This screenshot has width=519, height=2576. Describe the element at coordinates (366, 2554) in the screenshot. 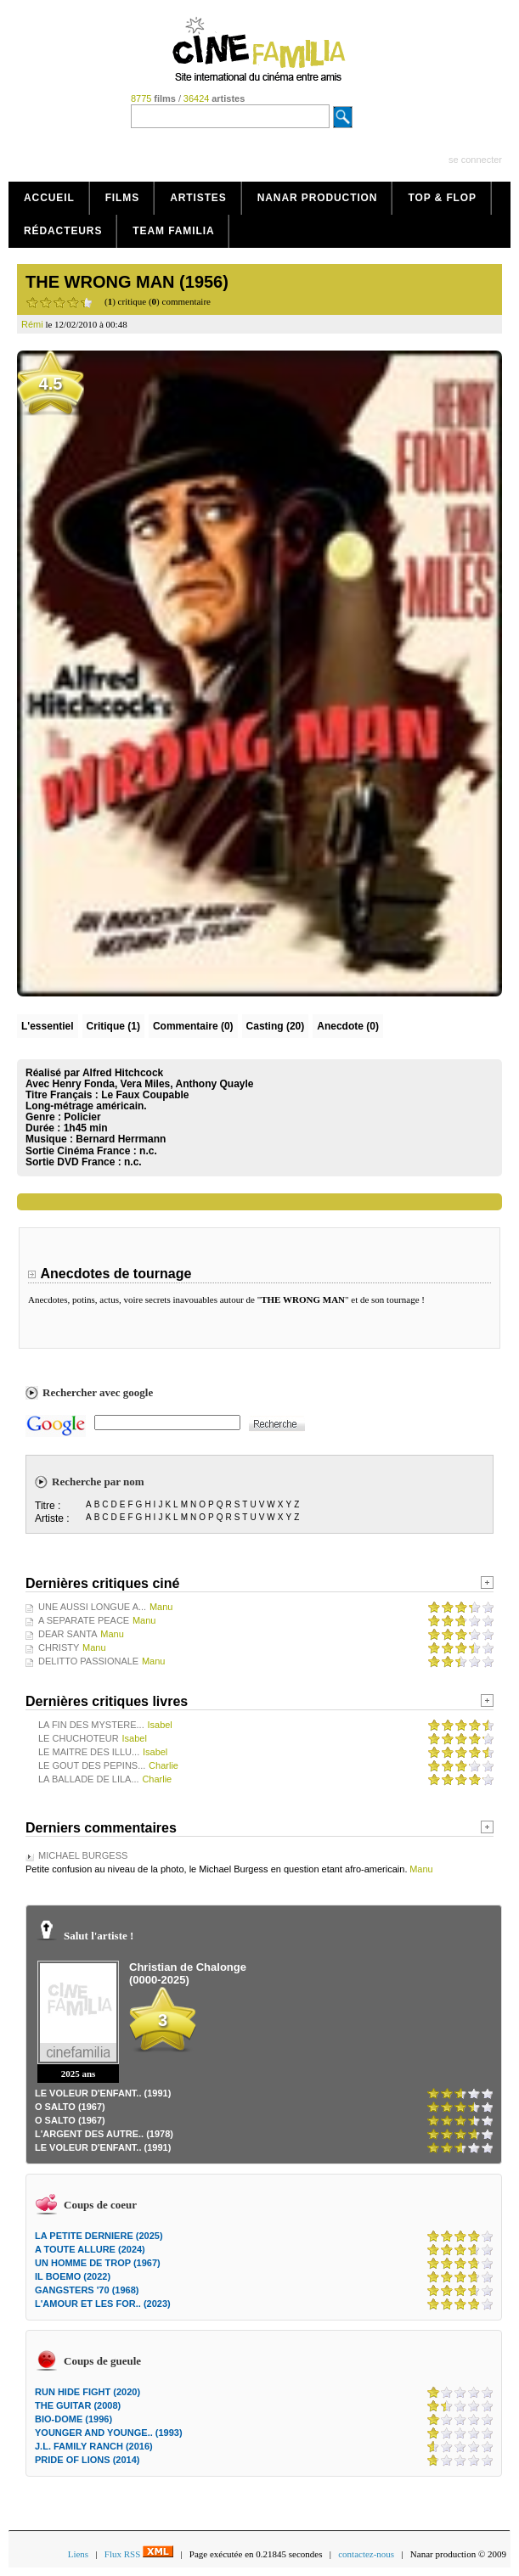

I see `contactez-nous` at that location.